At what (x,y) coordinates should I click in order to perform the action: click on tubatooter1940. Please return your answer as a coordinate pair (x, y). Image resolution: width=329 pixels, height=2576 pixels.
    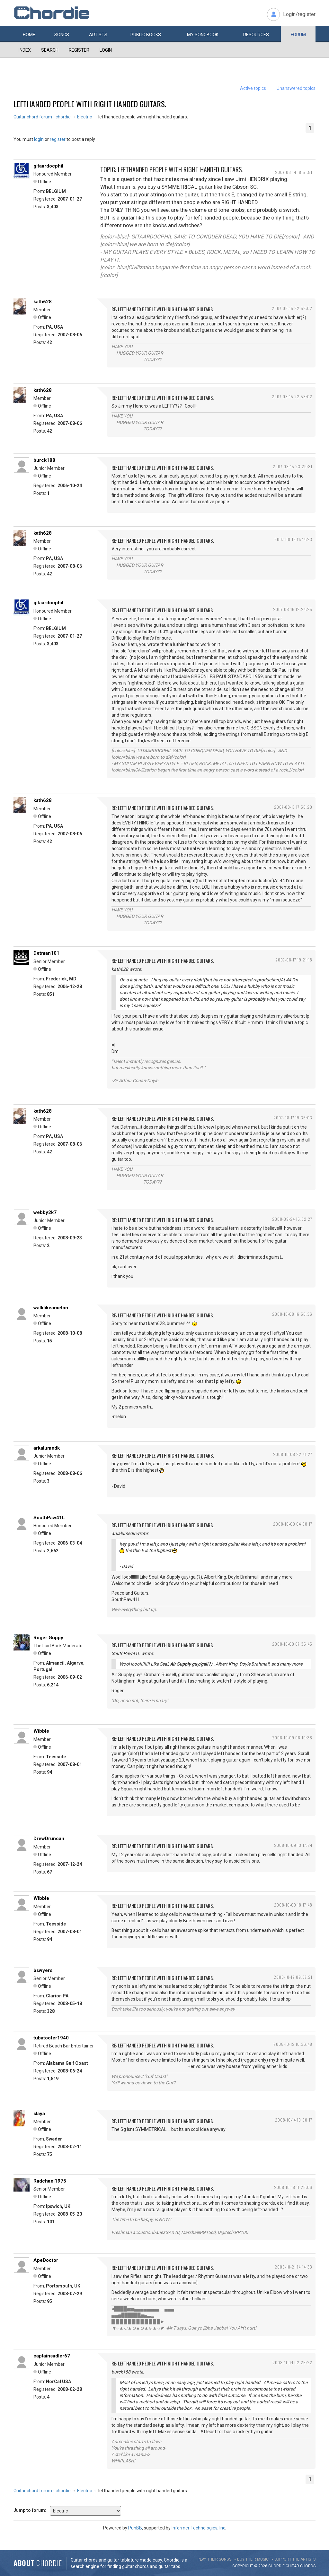
    Looking at the image, I should click on (51, 2038).